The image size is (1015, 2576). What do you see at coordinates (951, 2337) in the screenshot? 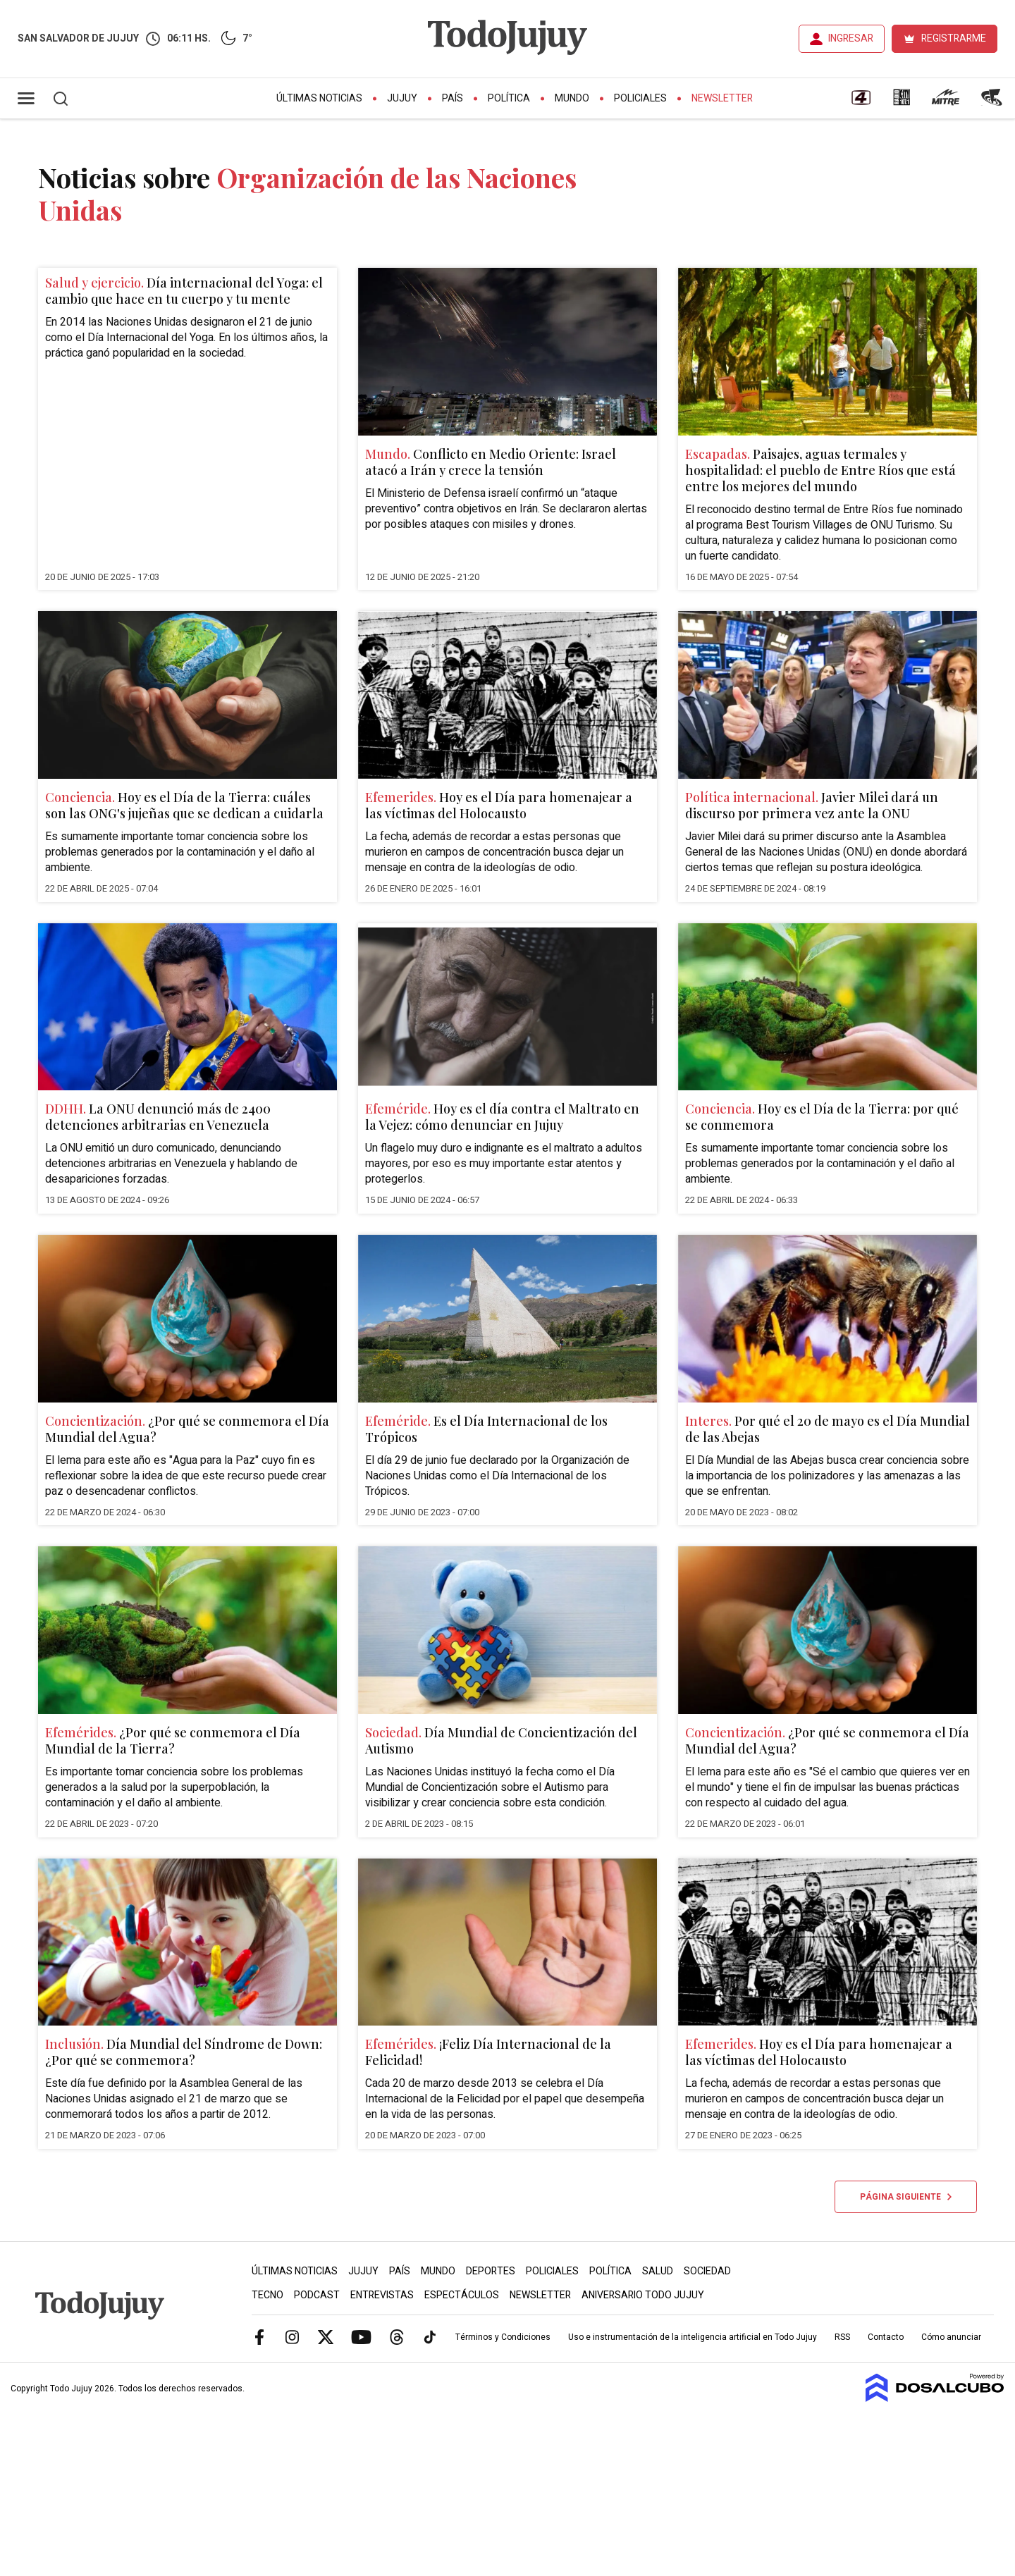
I see `Cómo anunciar` at bounding box center [951, 2337].